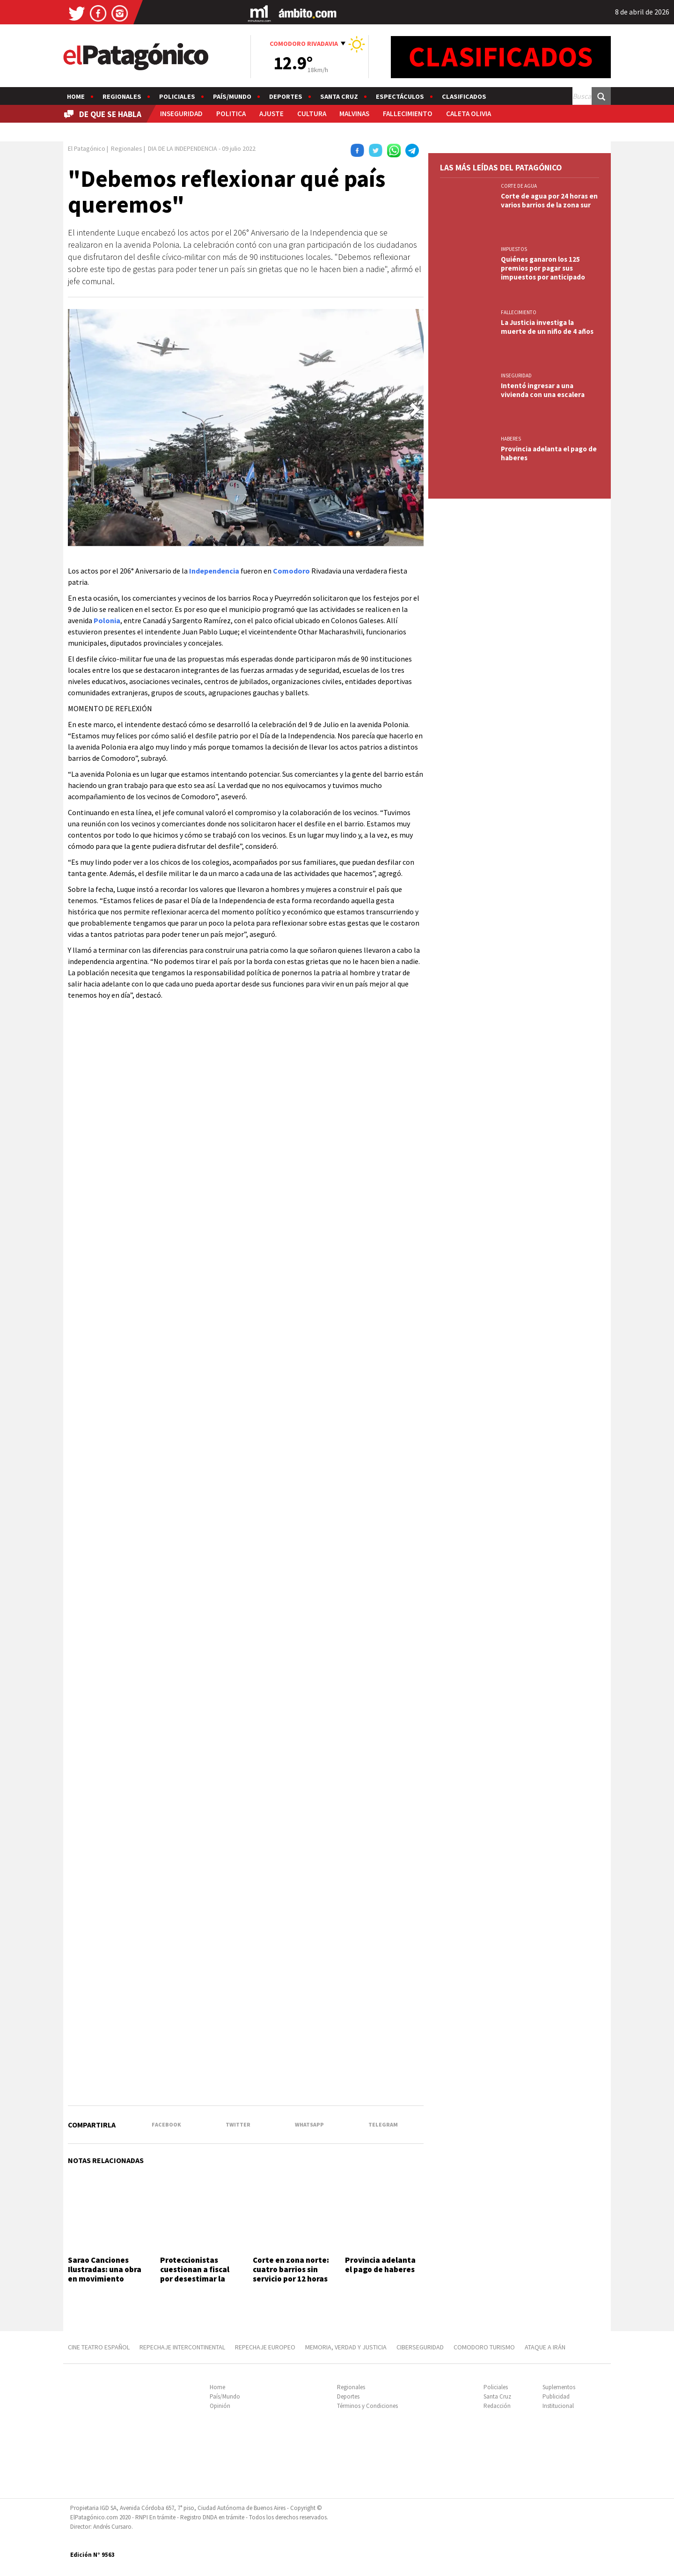  I want to click on ATAQUE A IRÁN, so click(545, 2347).